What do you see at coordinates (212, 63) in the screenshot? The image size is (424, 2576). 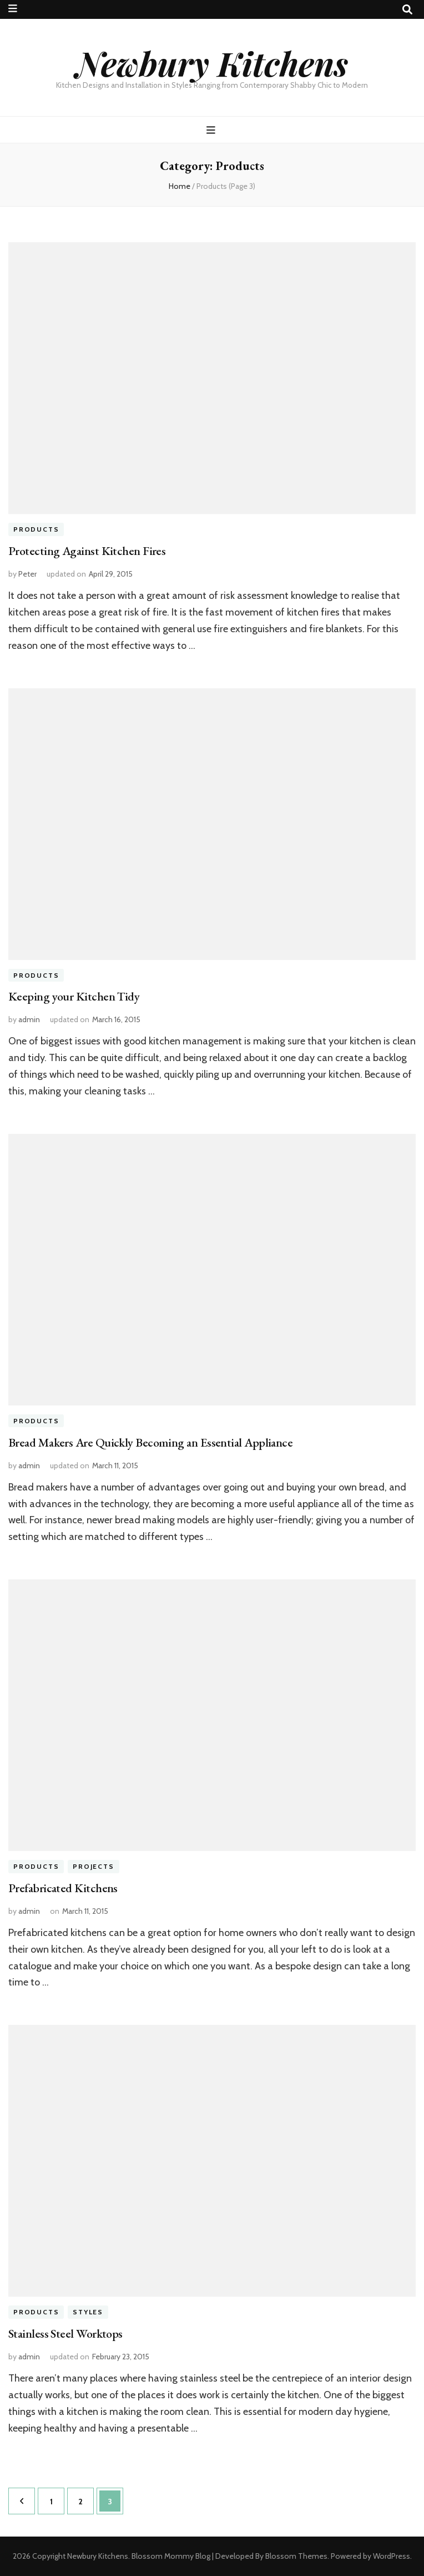 I see `Newbury Kitchens` at bounding box center [212, 63].